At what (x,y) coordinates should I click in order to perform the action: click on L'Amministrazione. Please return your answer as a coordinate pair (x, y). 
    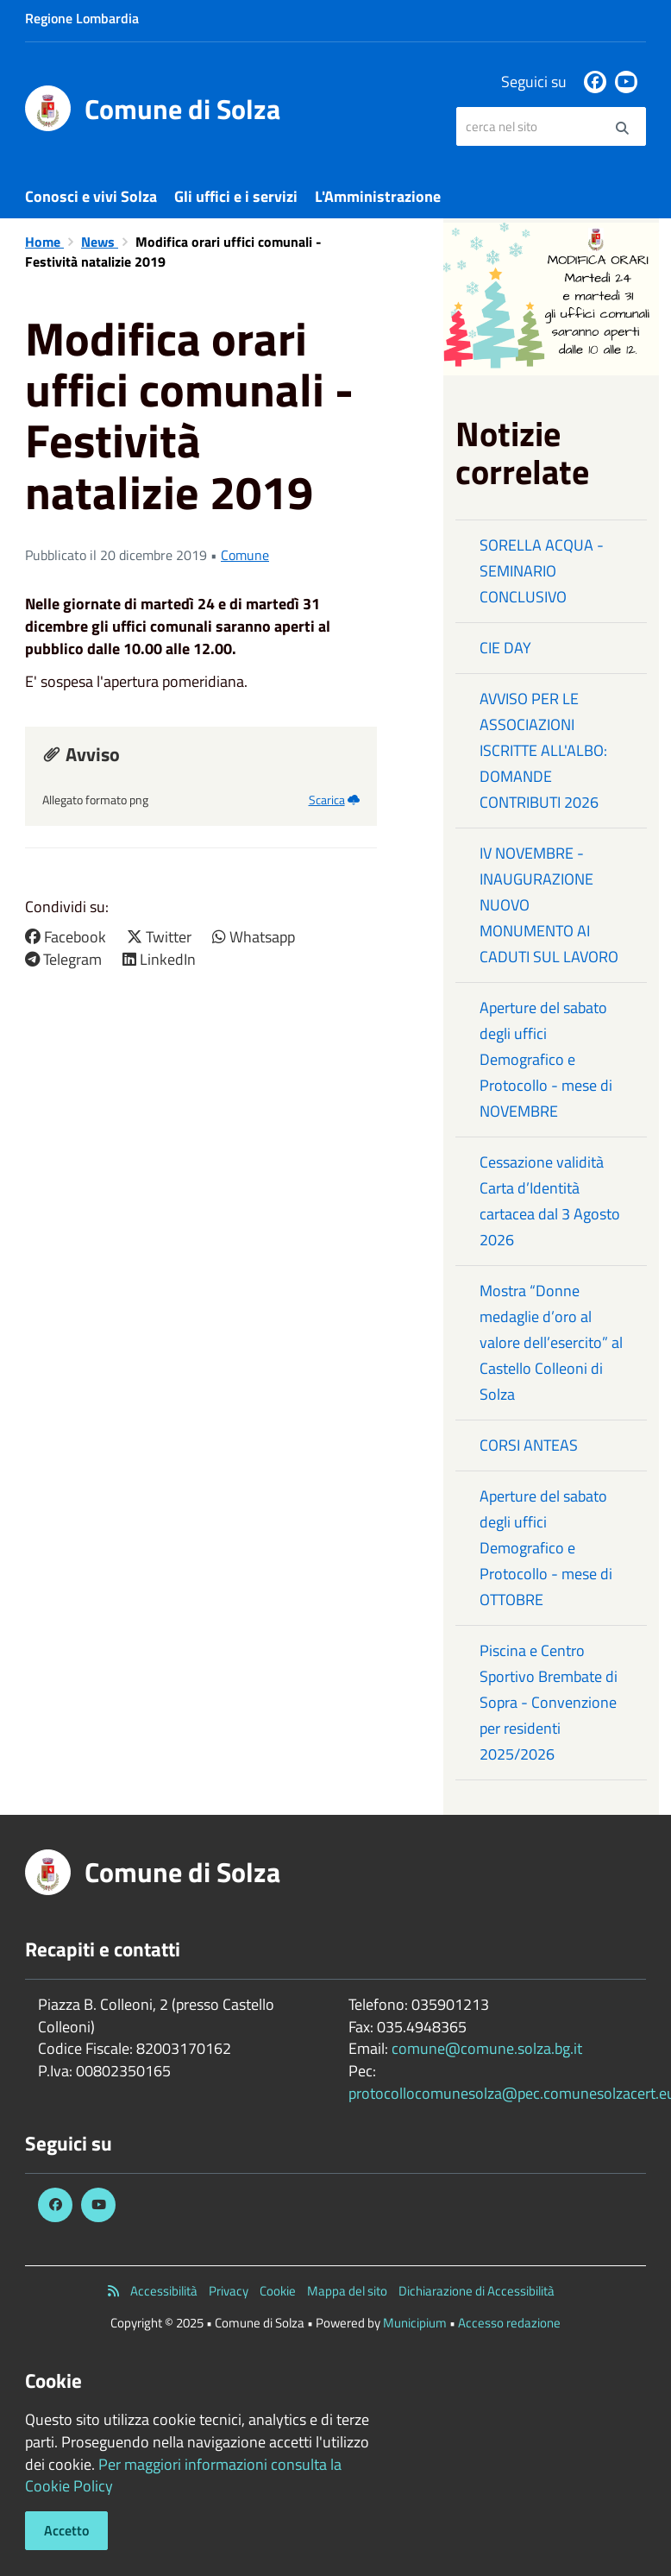
    Looking at the image, I should click on (378, 196).